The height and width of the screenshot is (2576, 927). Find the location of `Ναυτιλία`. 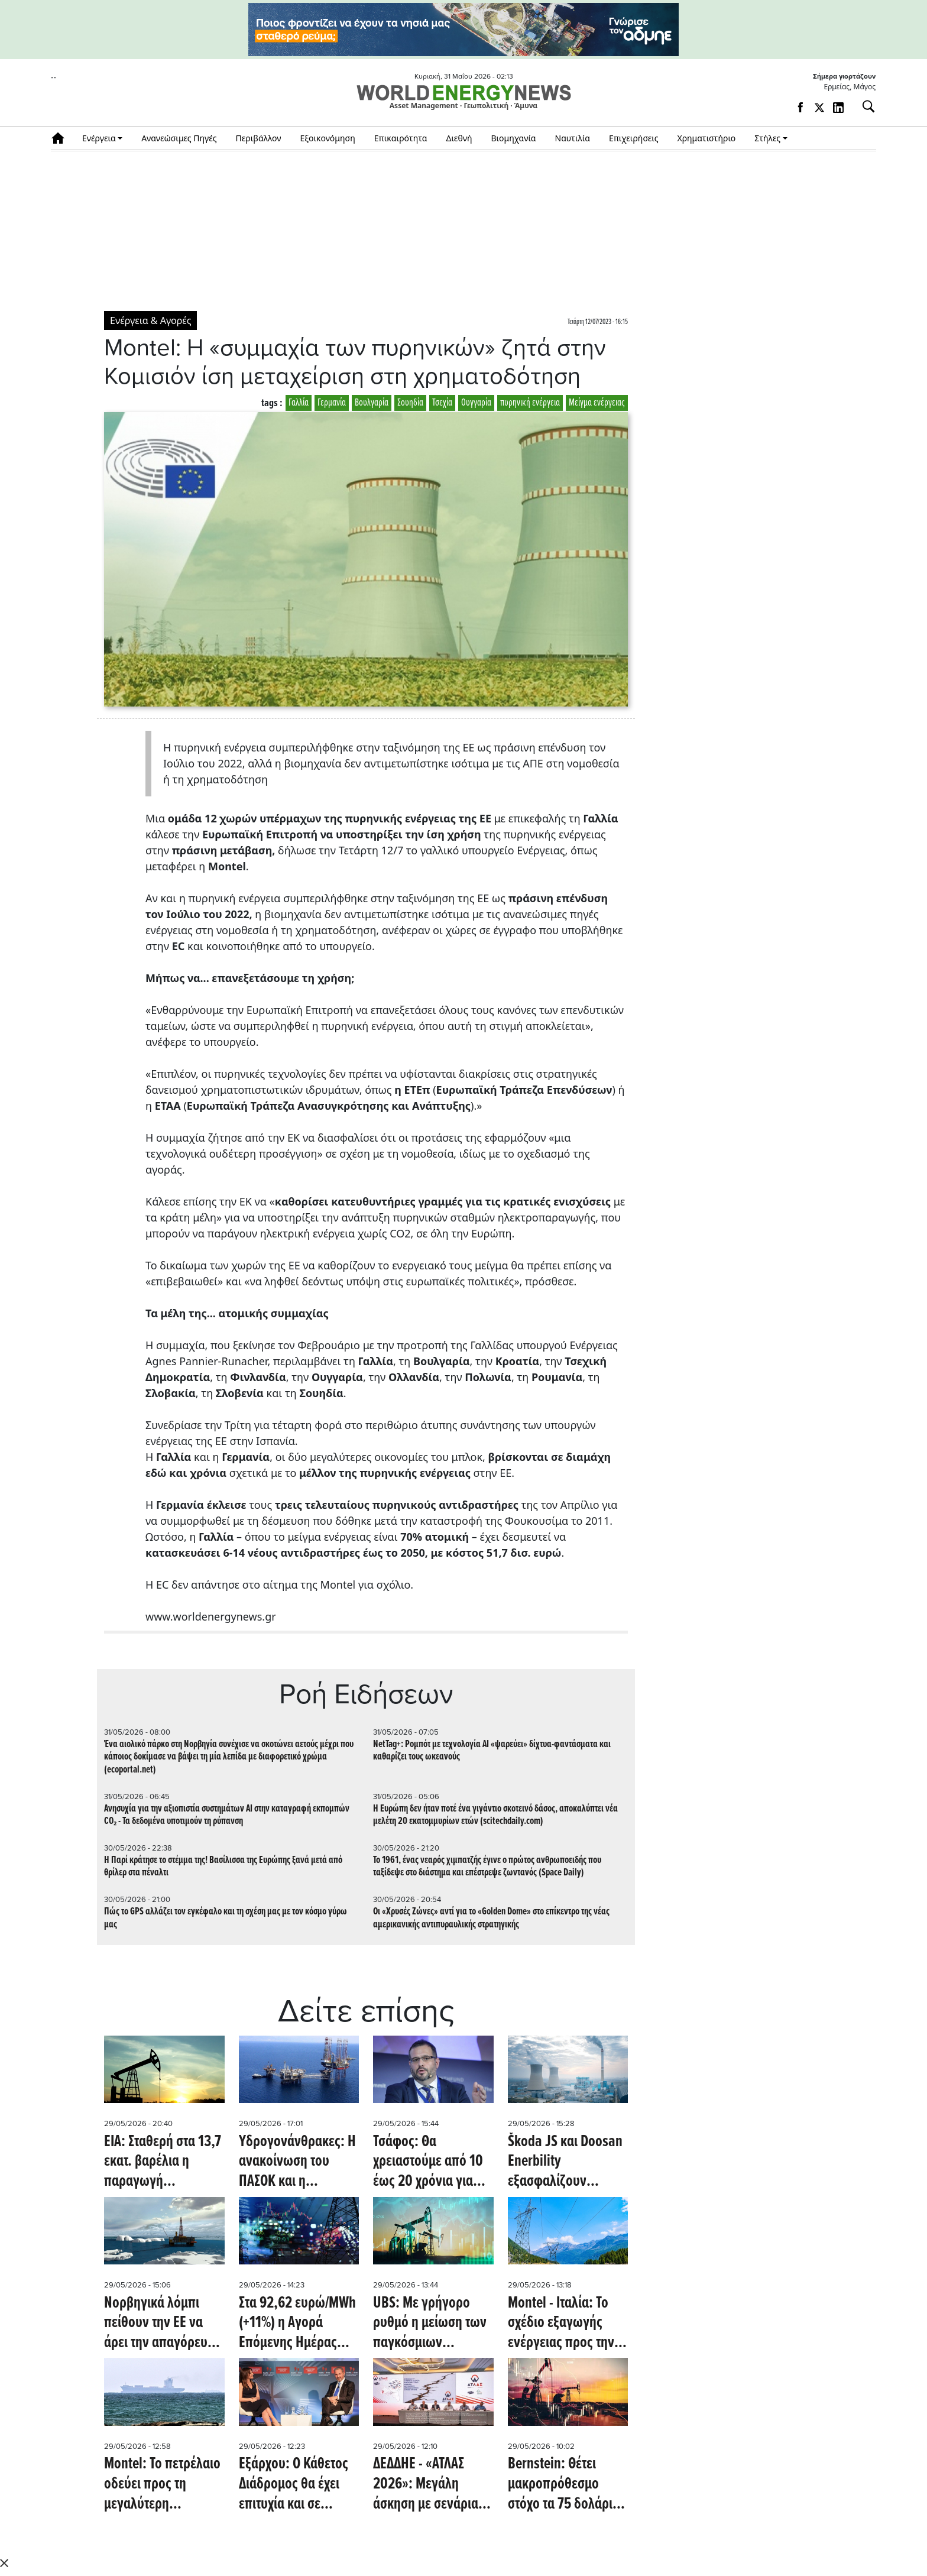

Ναυτιλία is located at coordinates (572, 138).